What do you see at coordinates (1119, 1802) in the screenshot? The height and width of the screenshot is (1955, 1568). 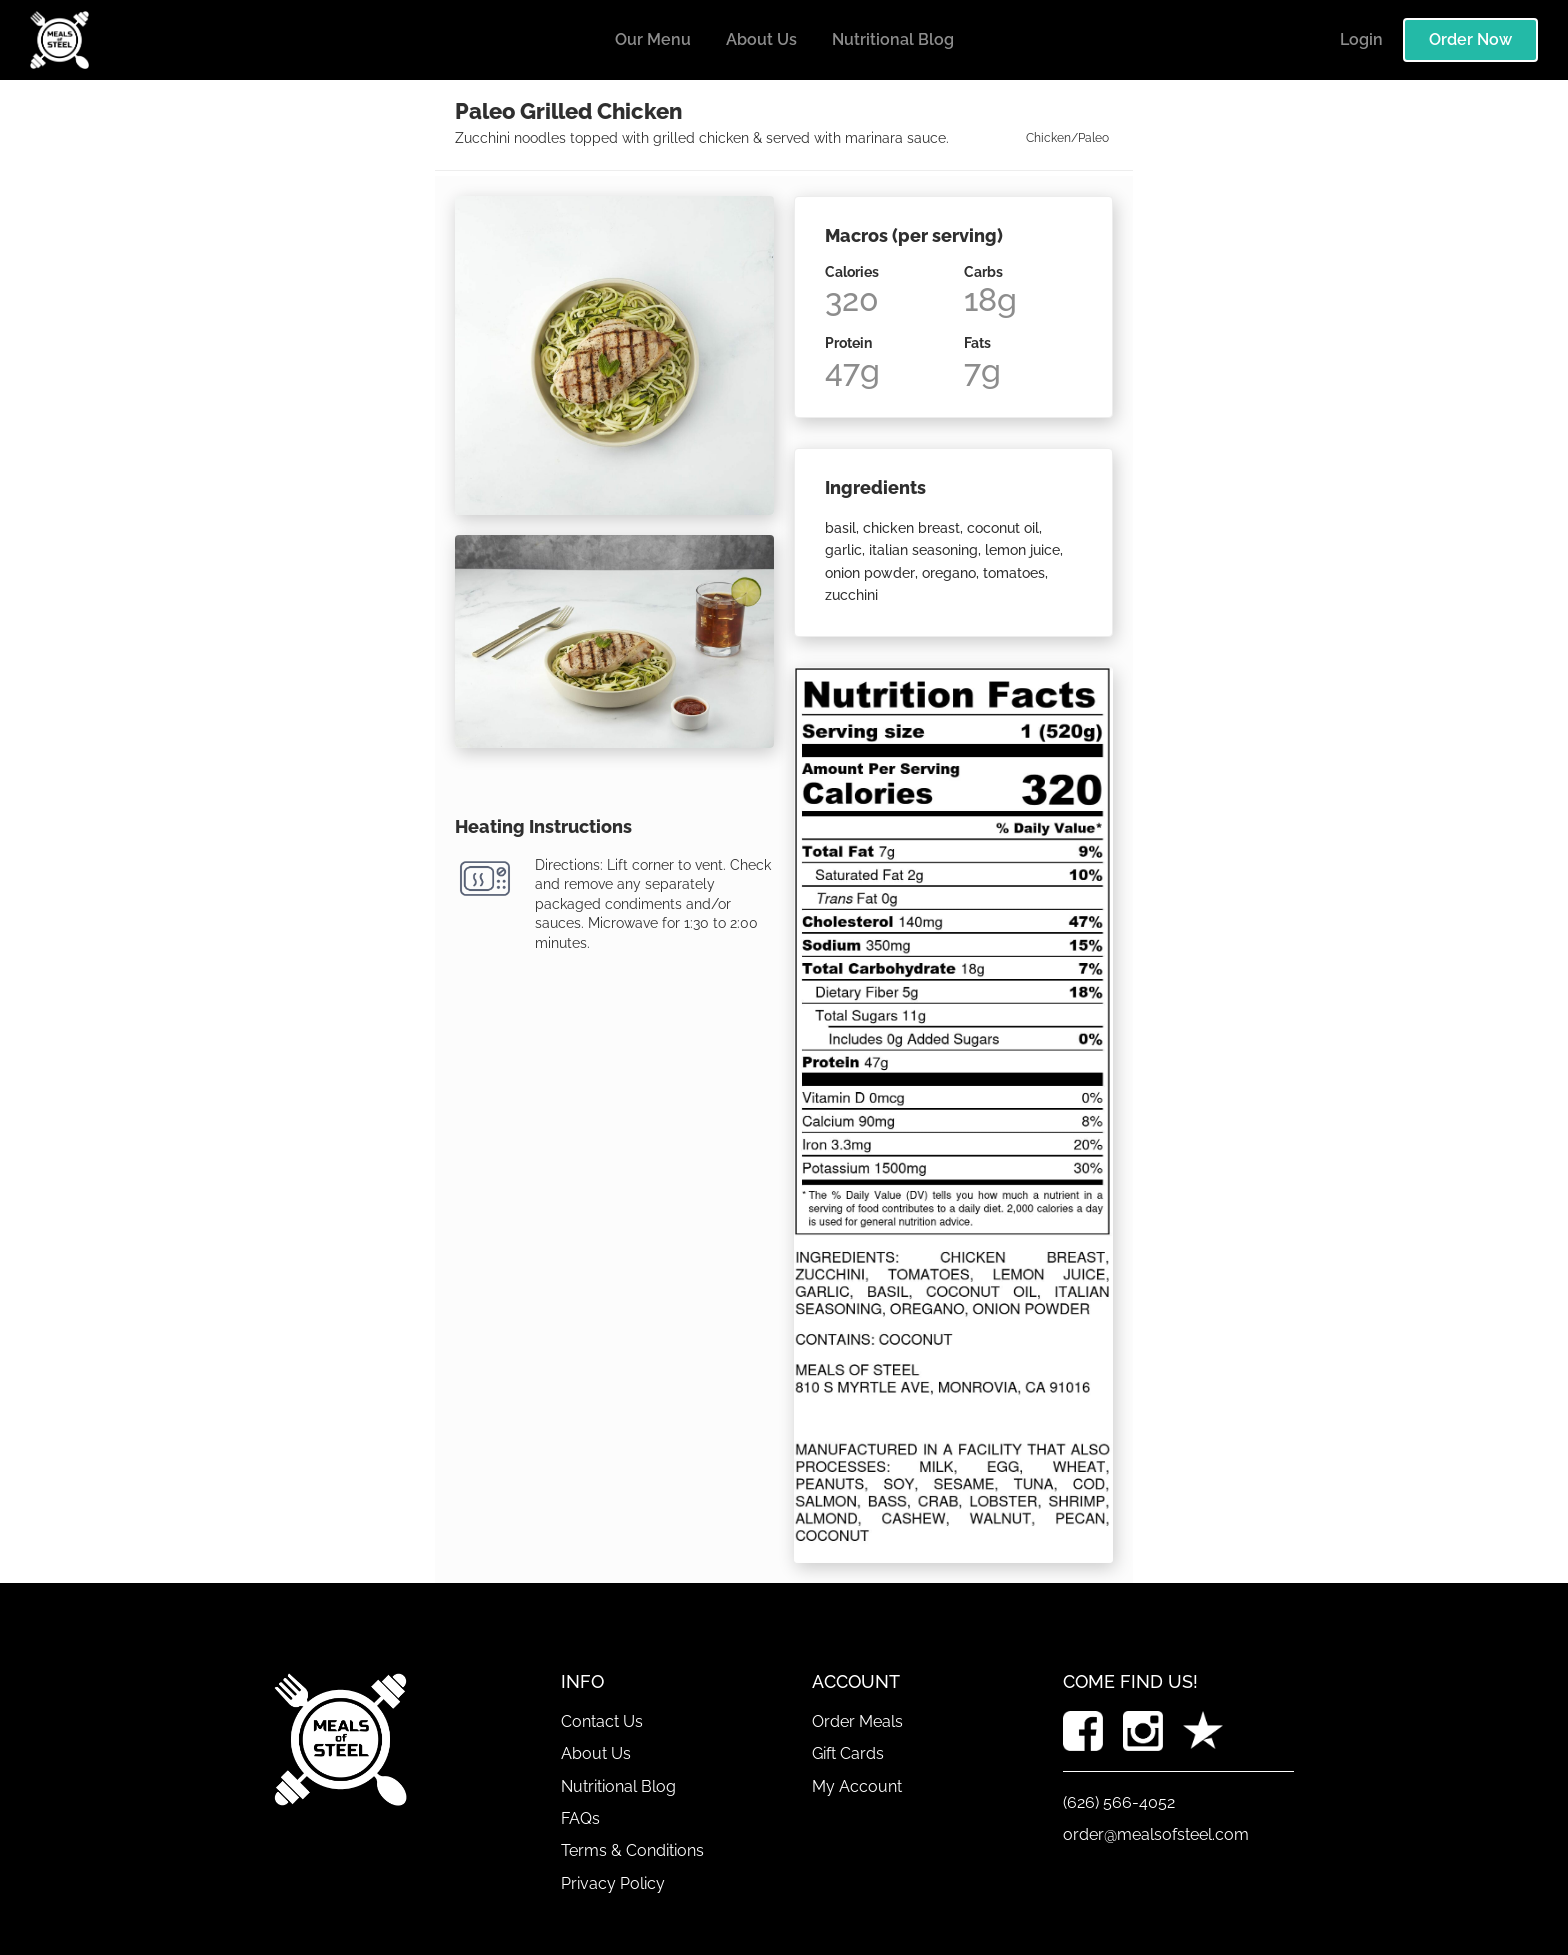 I see `(626) 566-4052` at bounding box center [1119, 1802].